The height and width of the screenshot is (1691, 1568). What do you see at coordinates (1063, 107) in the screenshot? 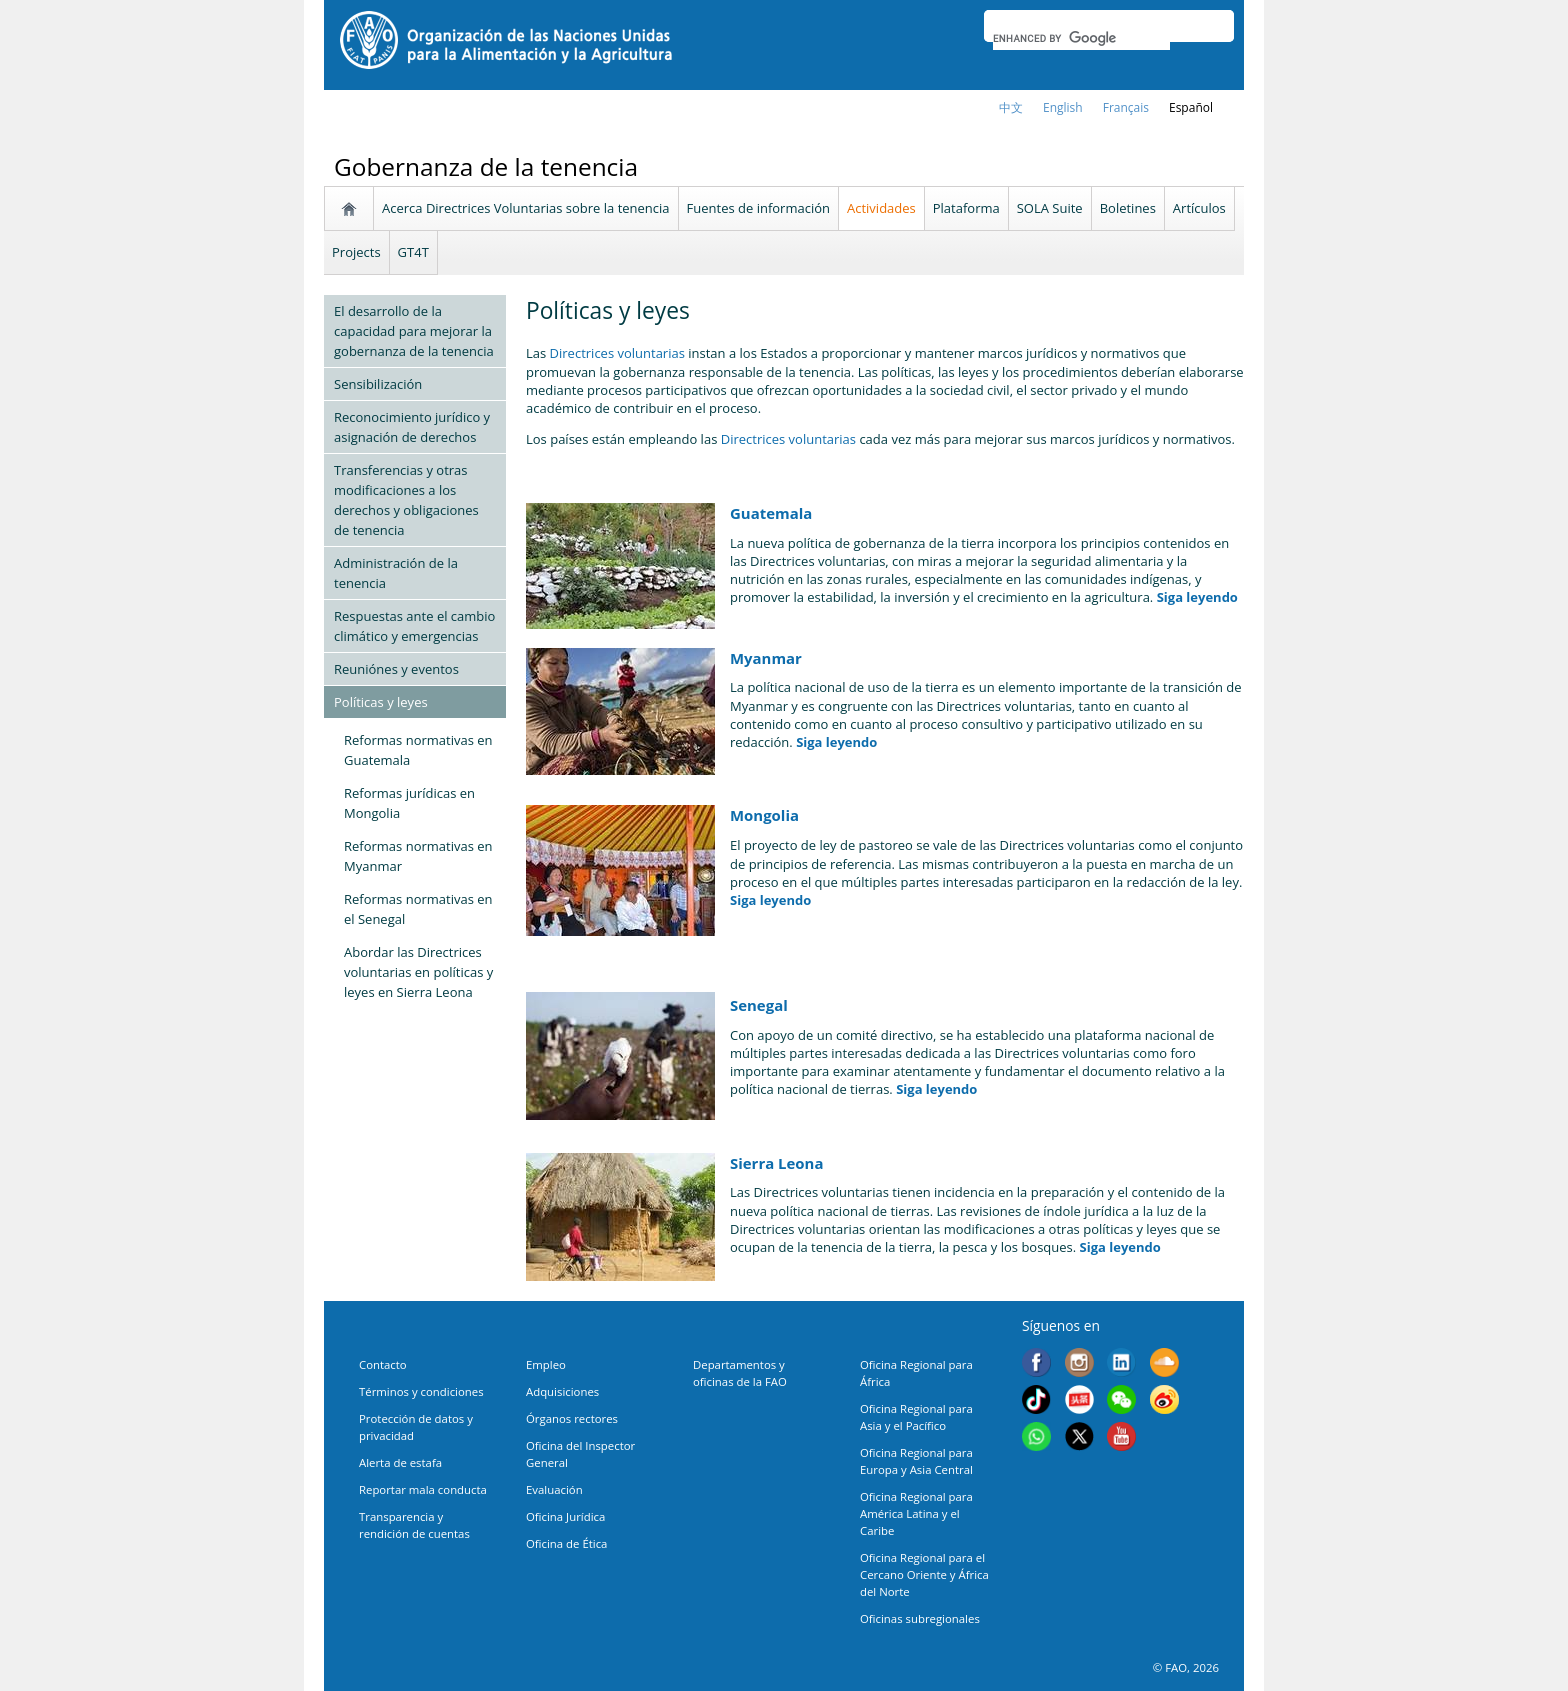
I see `english` at bounding box center [1063, 107].